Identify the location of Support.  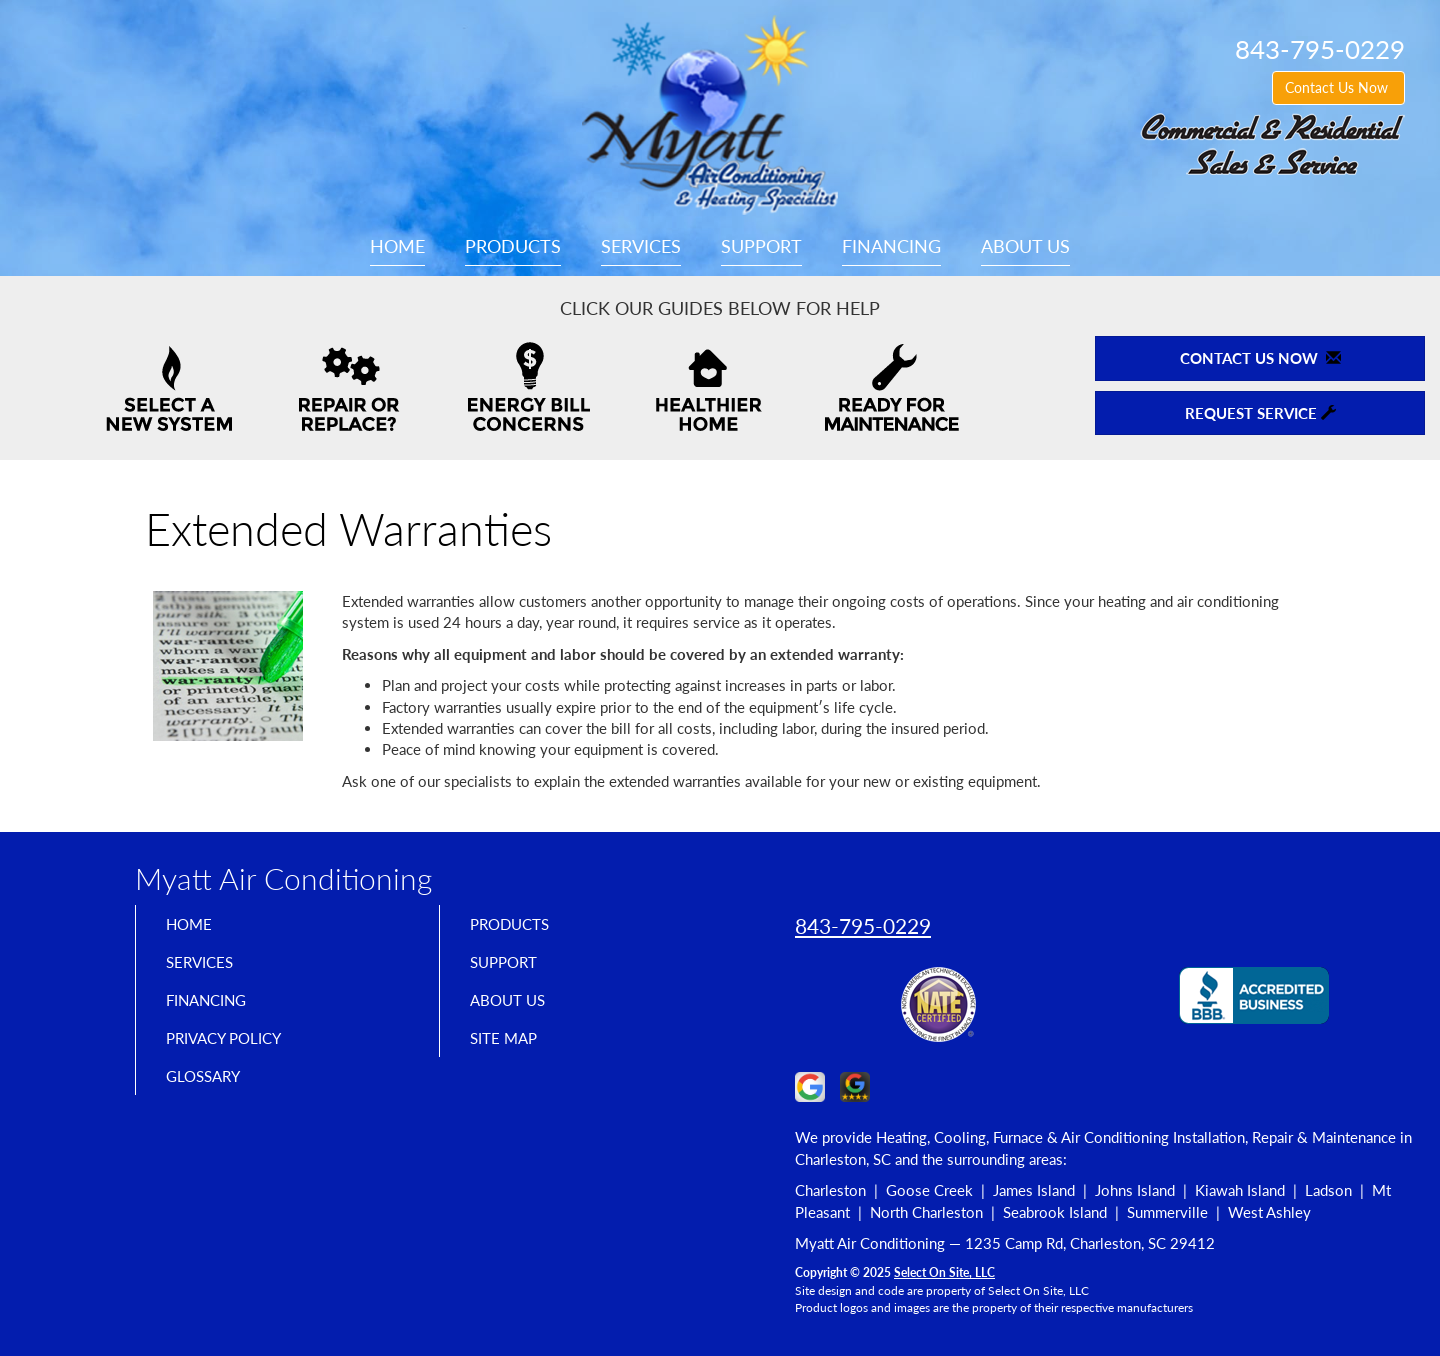
(761, 246).